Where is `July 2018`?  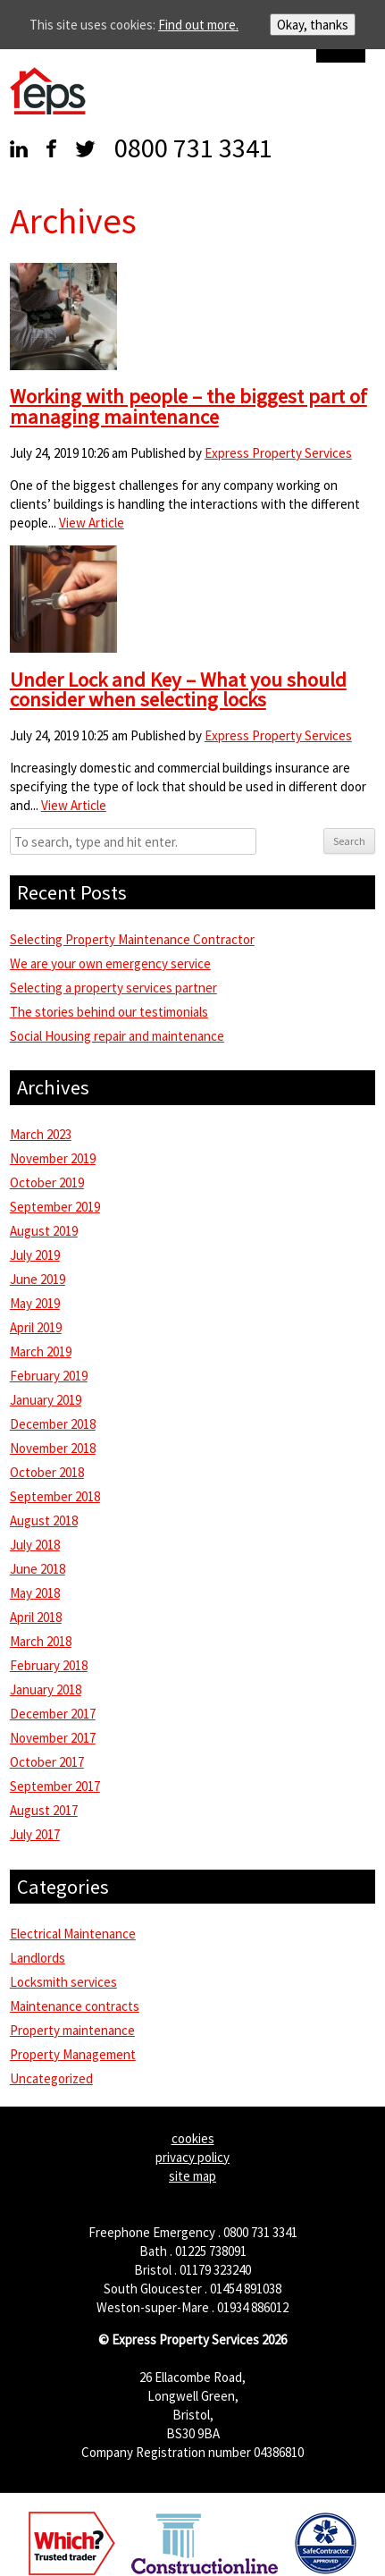 July 2018 is located at coordinates (35, 1544).